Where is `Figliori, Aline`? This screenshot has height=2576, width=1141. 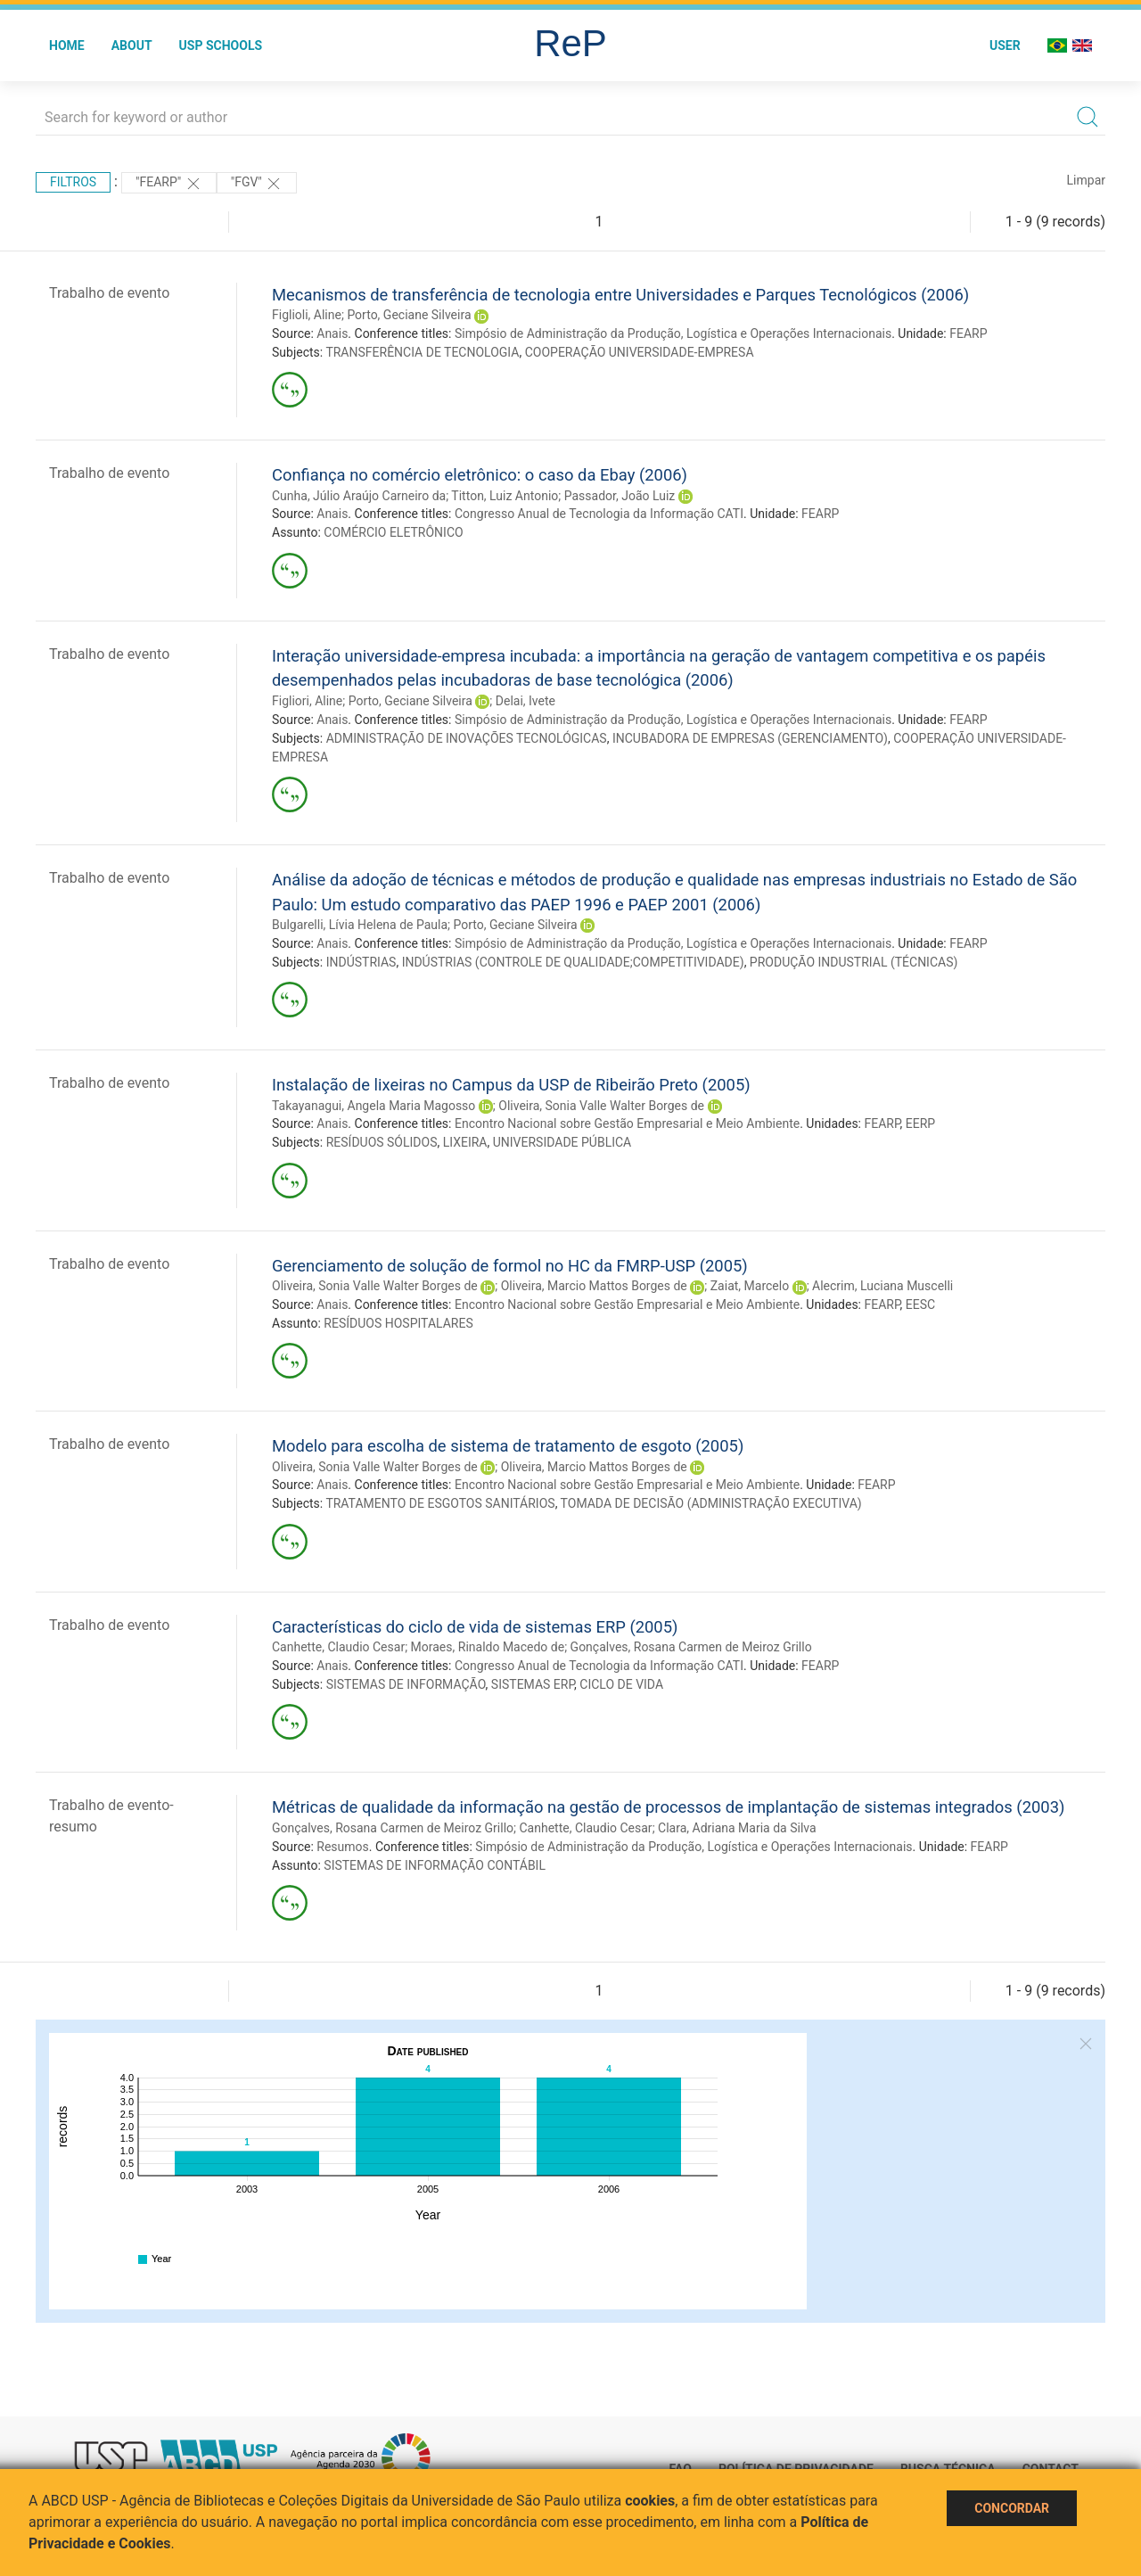
Figliori, Aline is located at coordinates (307, 701).